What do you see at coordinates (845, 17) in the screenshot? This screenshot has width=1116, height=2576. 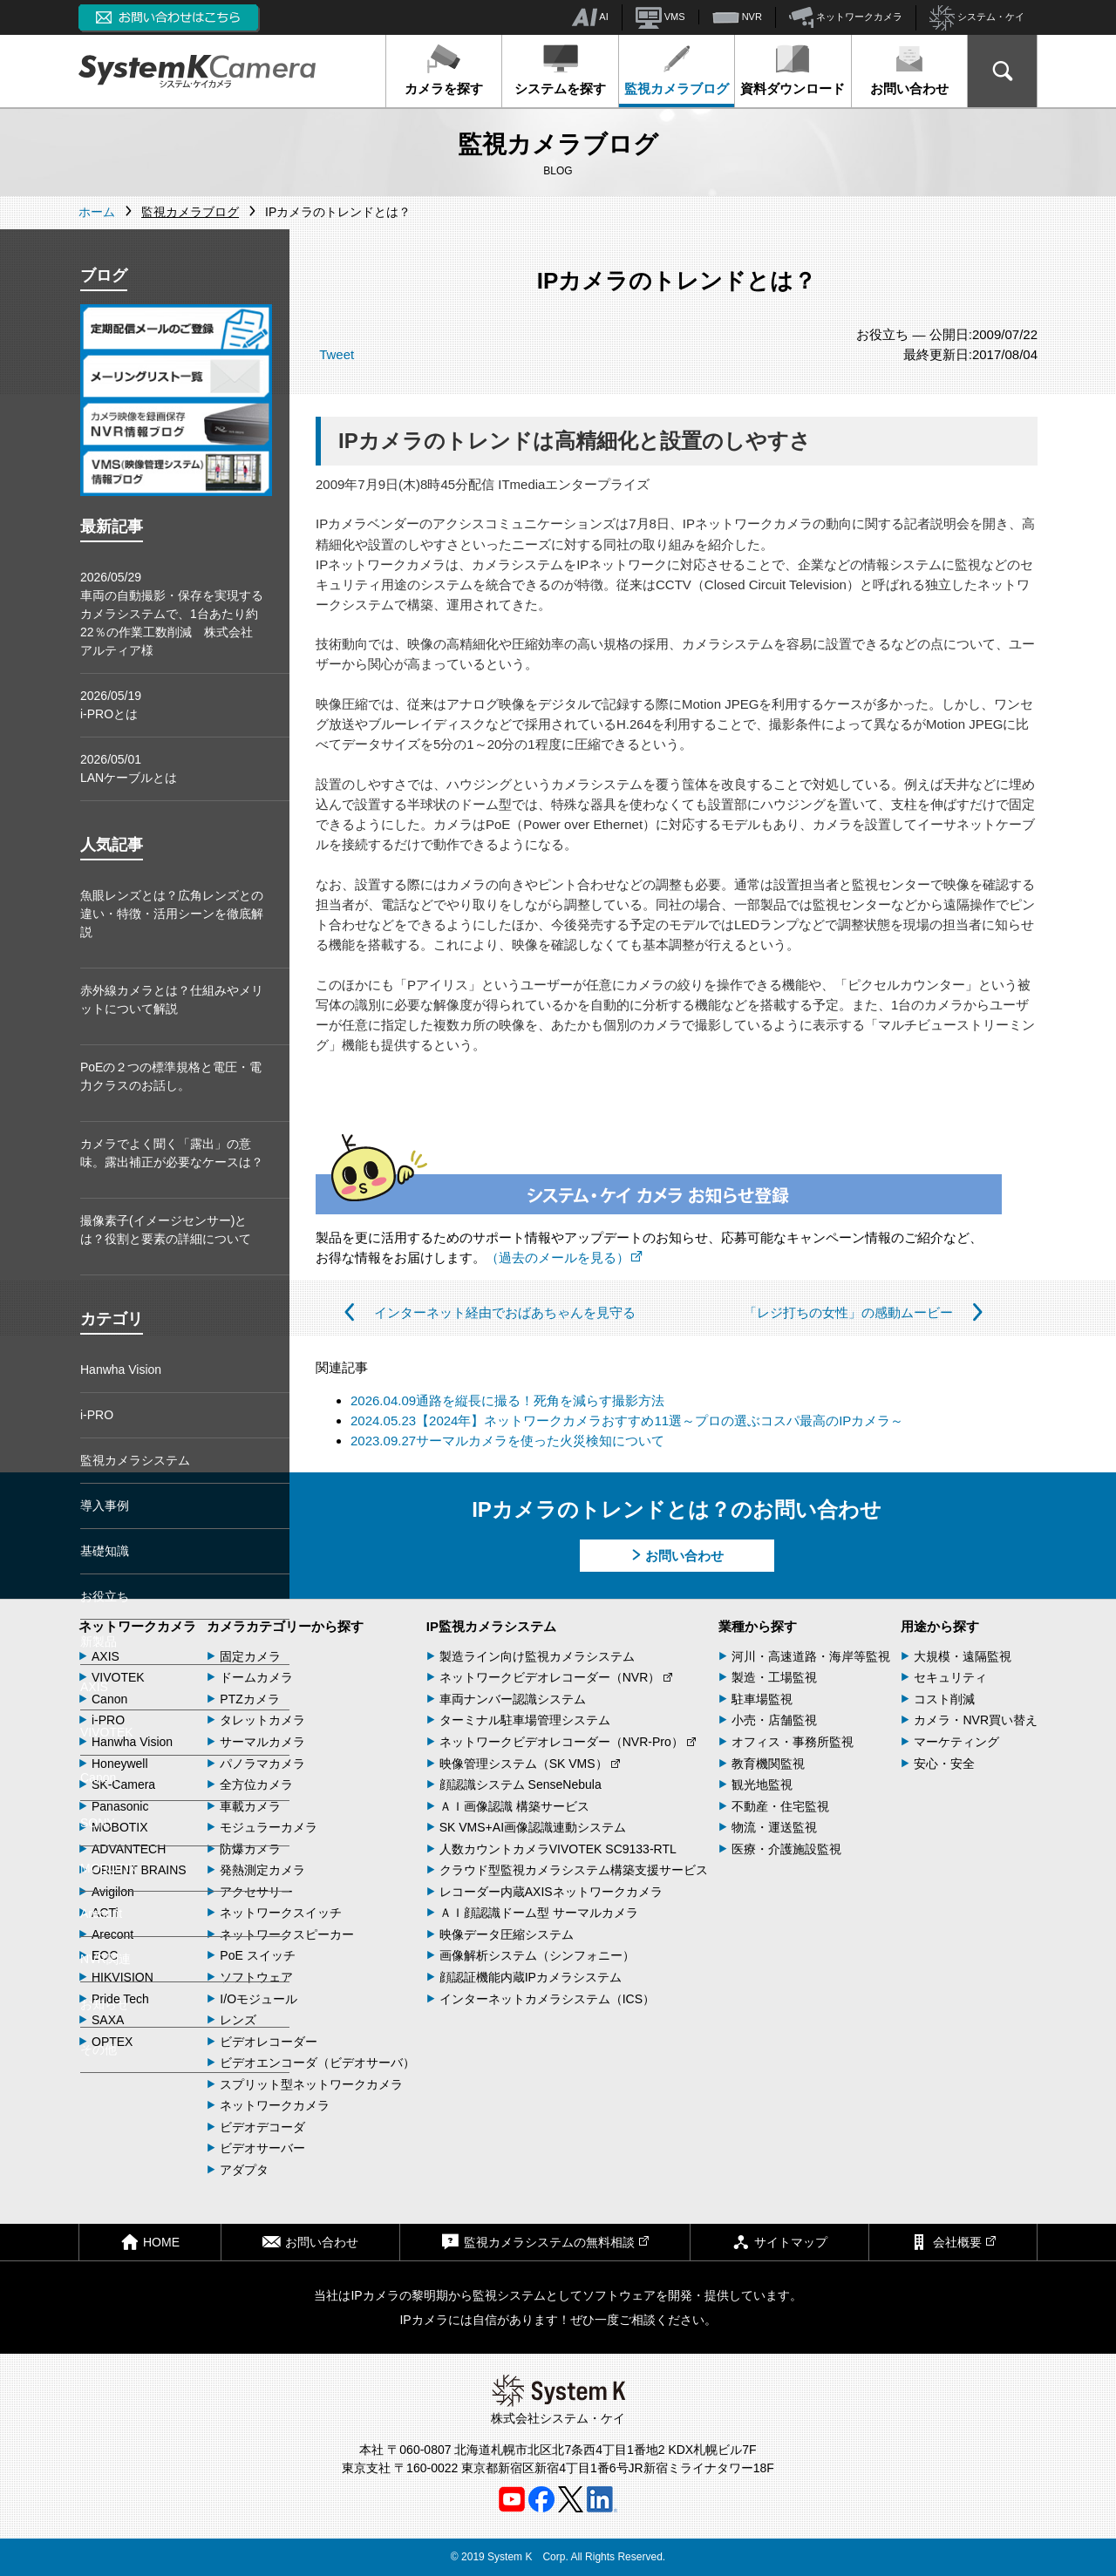 I see `ネットワークカメラ` at bounding box center [845, 17].